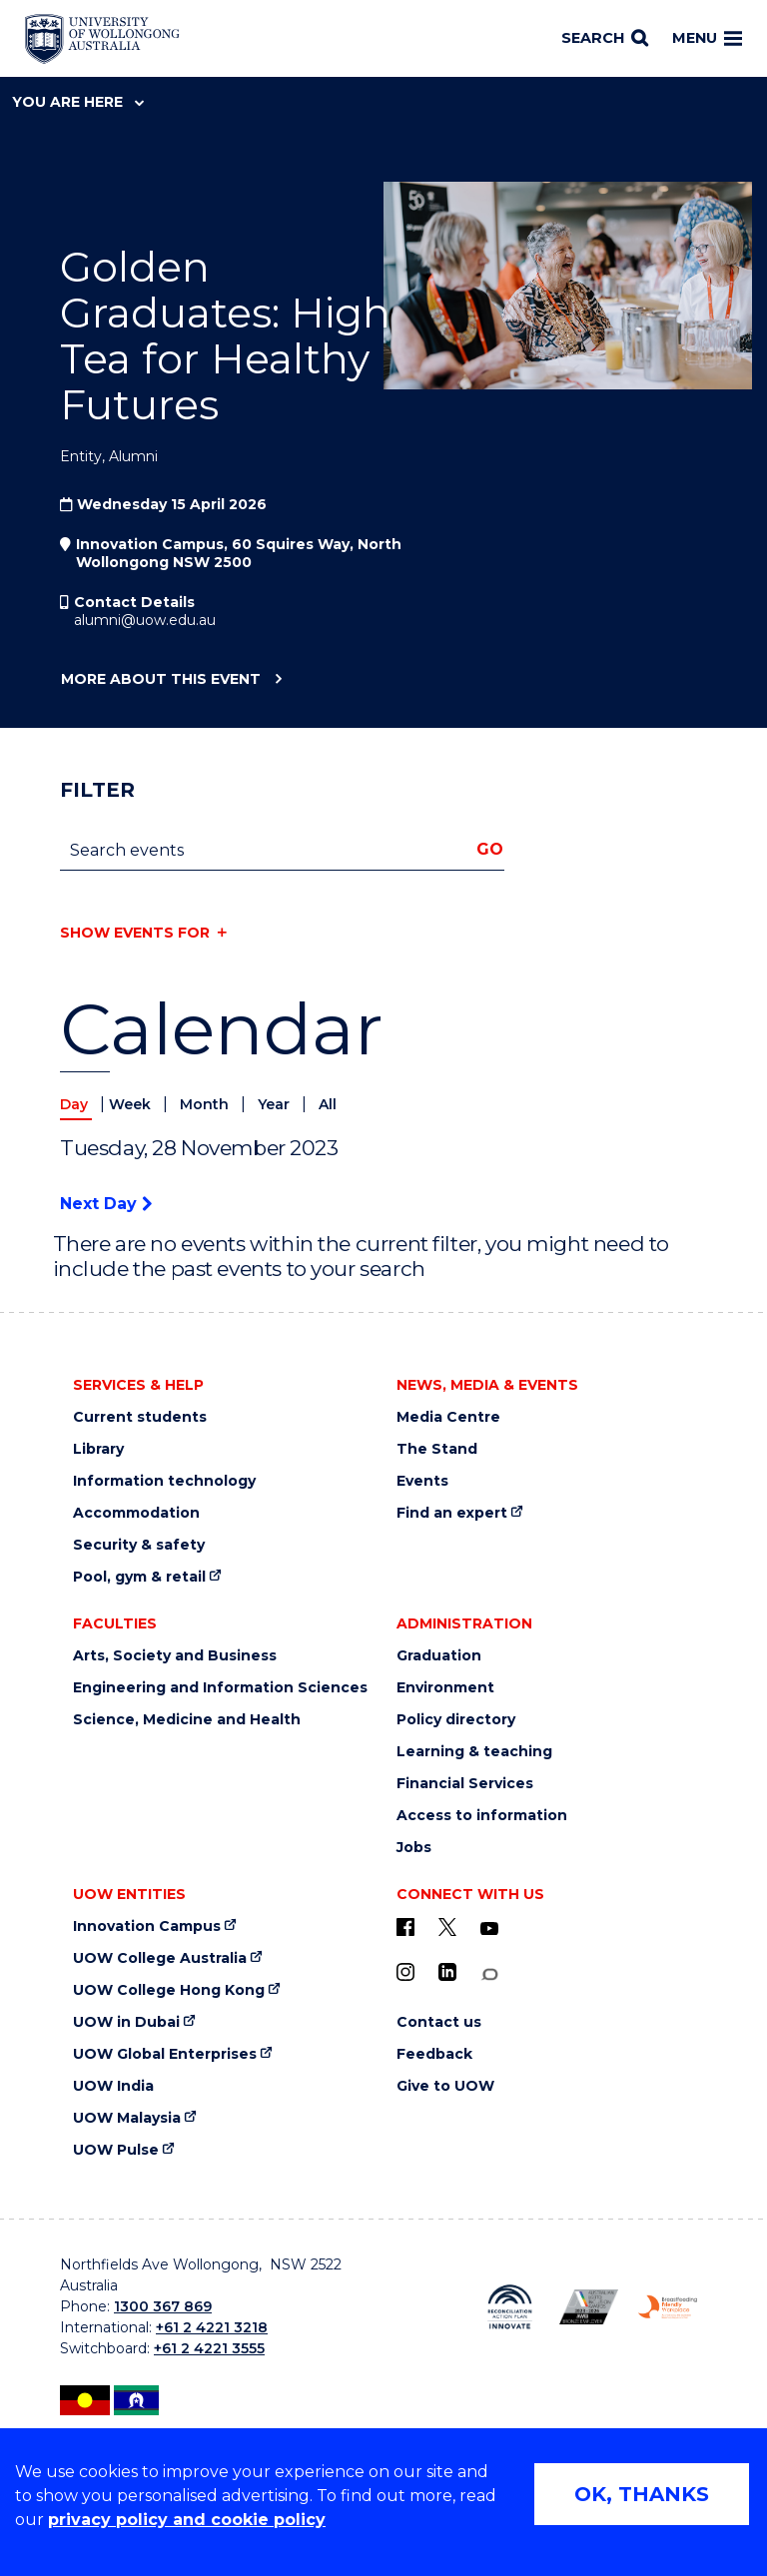  I want to click on [X - formerly known as twitter (external link)], so click(447, 1927).